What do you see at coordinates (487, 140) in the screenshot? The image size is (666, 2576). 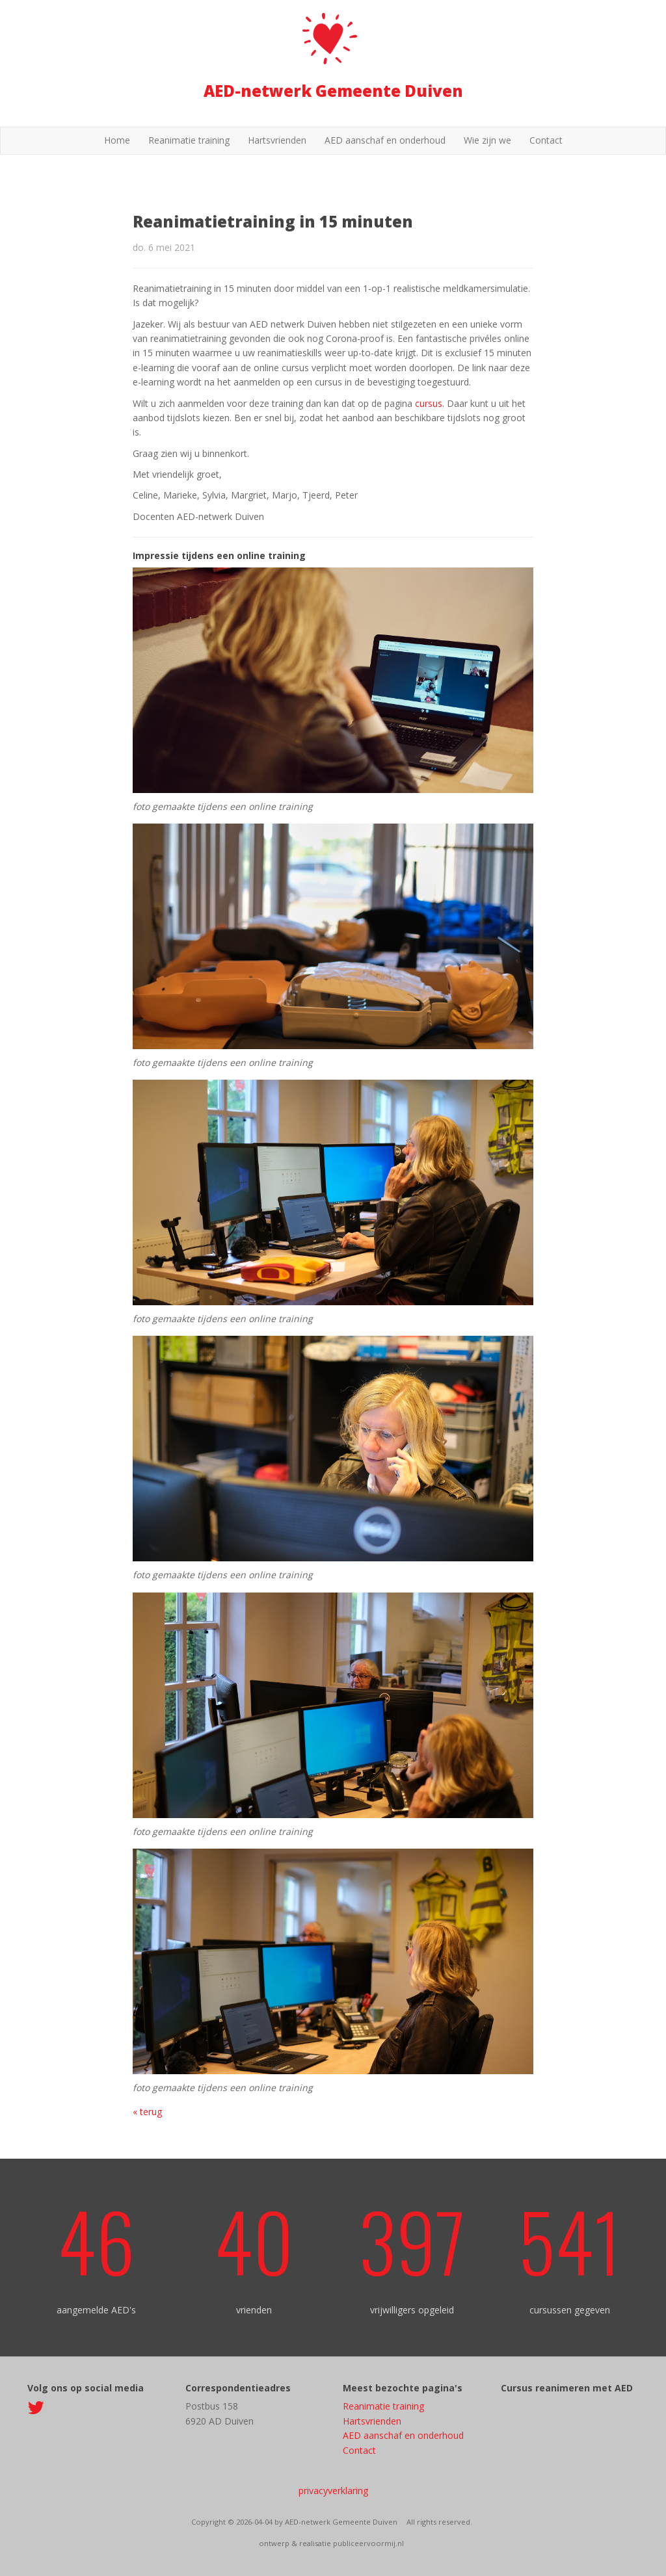 I see `Wie zijn we` at bounding box center [487, 140].